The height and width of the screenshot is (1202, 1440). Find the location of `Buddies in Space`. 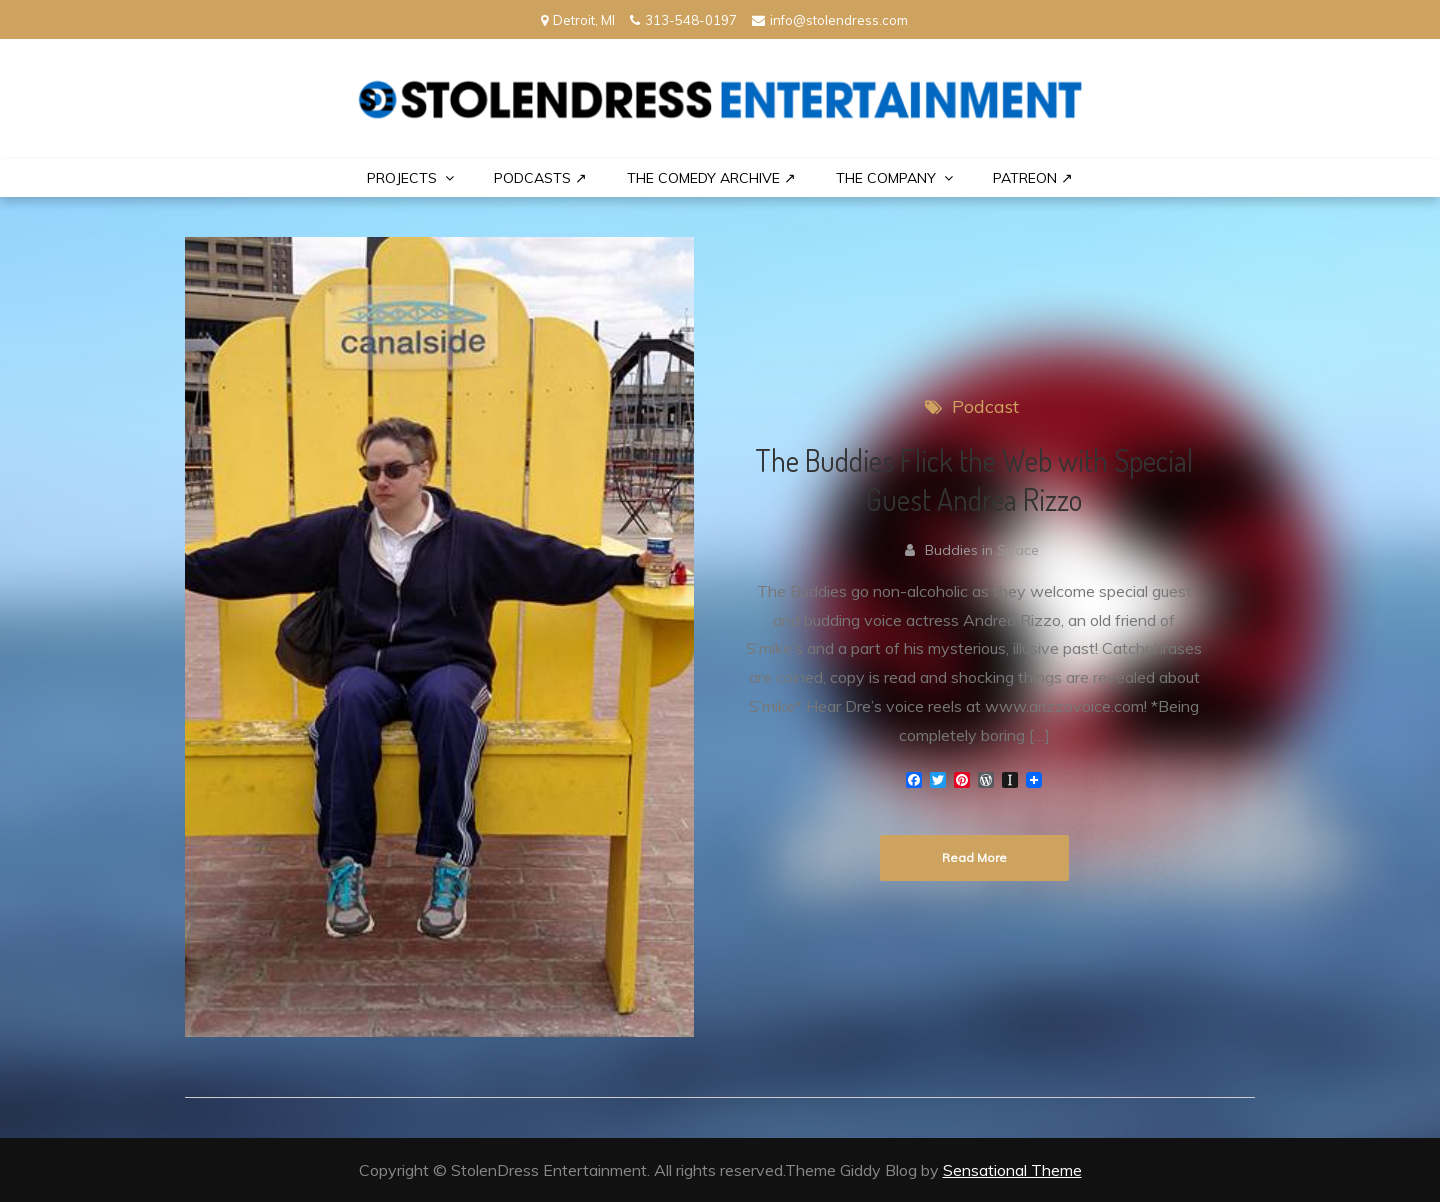

Buddies in Space is located at coordinates (982, 550).